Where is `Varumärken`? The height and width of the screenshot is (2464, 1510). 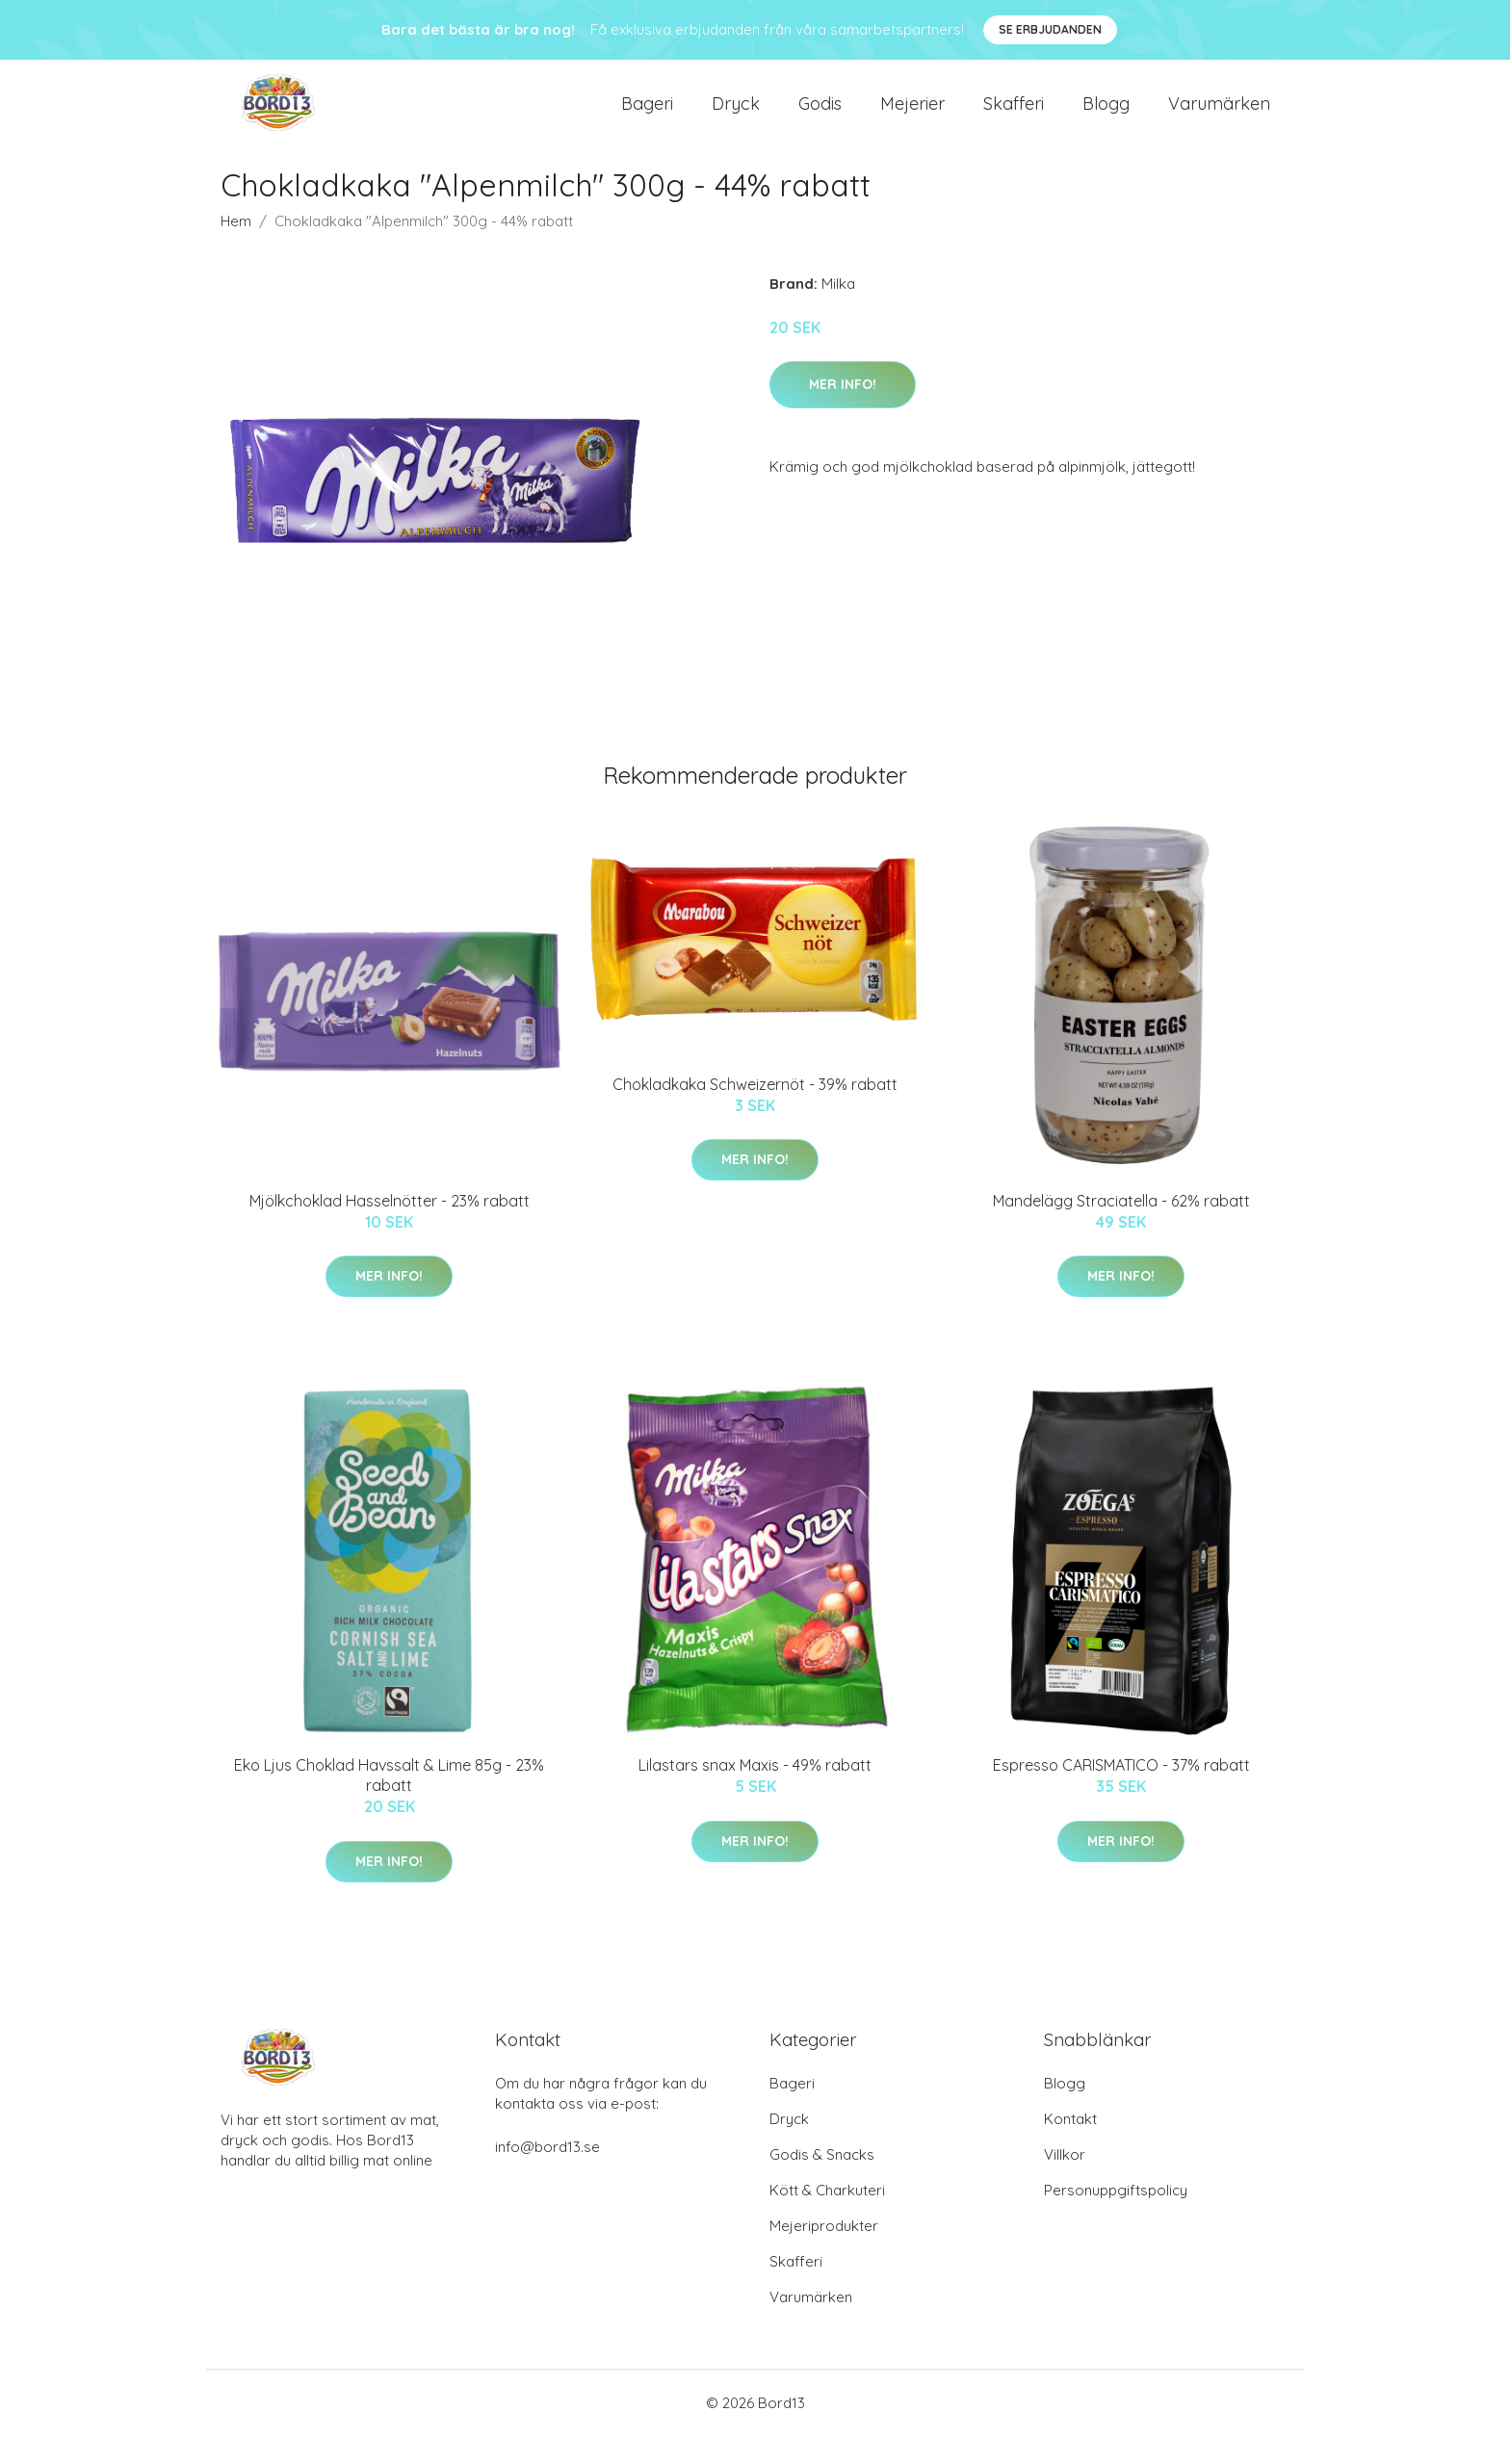 Varumärken is located at coordinates (1219, 117).